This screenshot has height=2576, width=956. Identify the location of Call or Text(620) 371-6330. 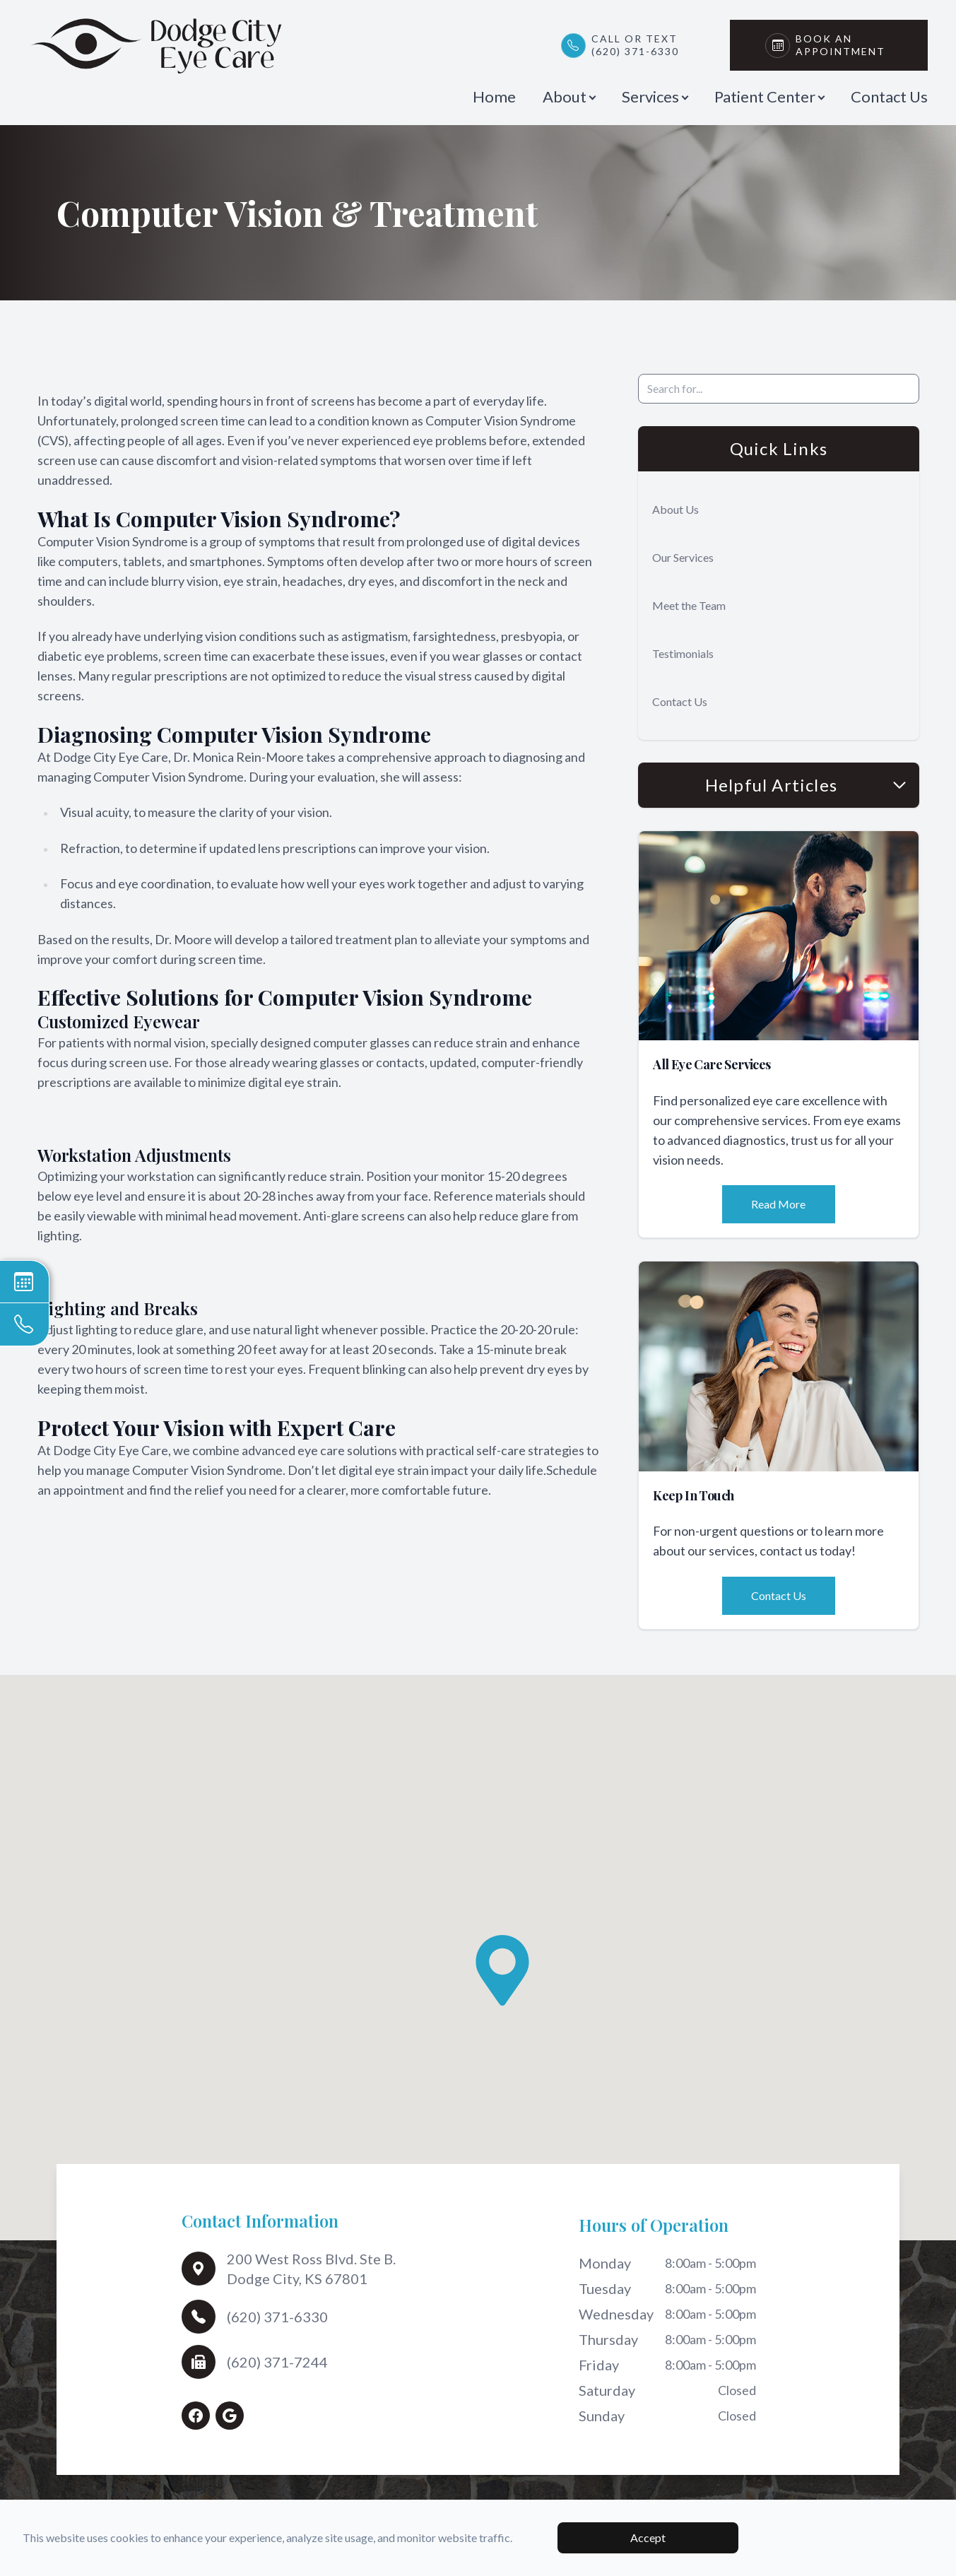
(635, 45).